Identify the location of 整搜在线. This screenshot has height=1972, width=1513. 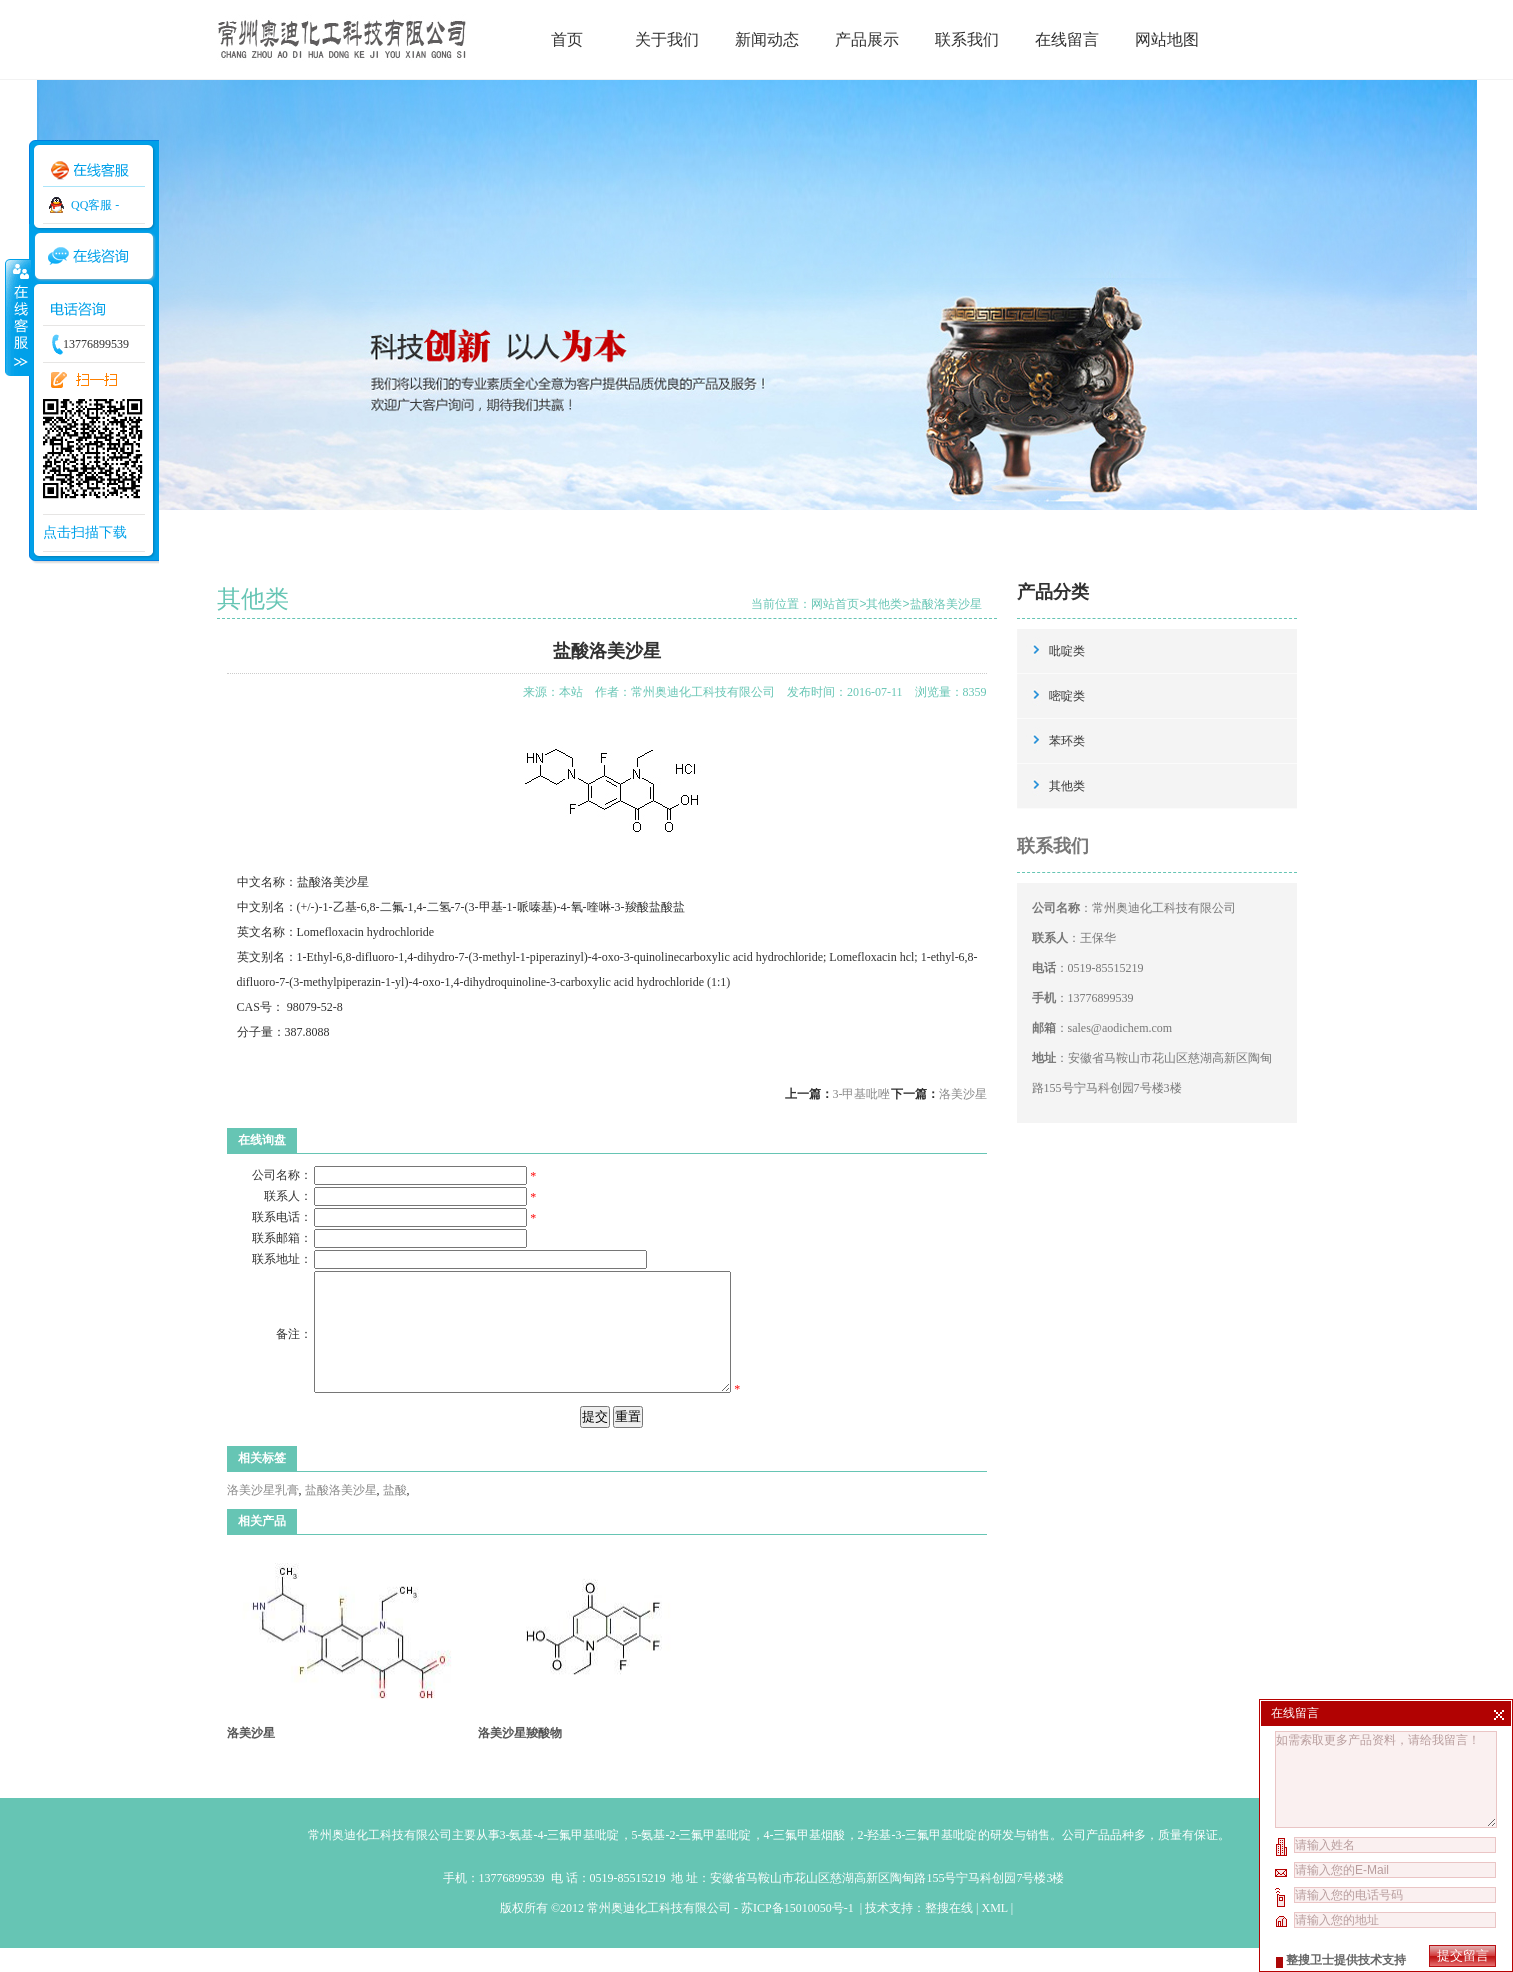
(949, 1932).